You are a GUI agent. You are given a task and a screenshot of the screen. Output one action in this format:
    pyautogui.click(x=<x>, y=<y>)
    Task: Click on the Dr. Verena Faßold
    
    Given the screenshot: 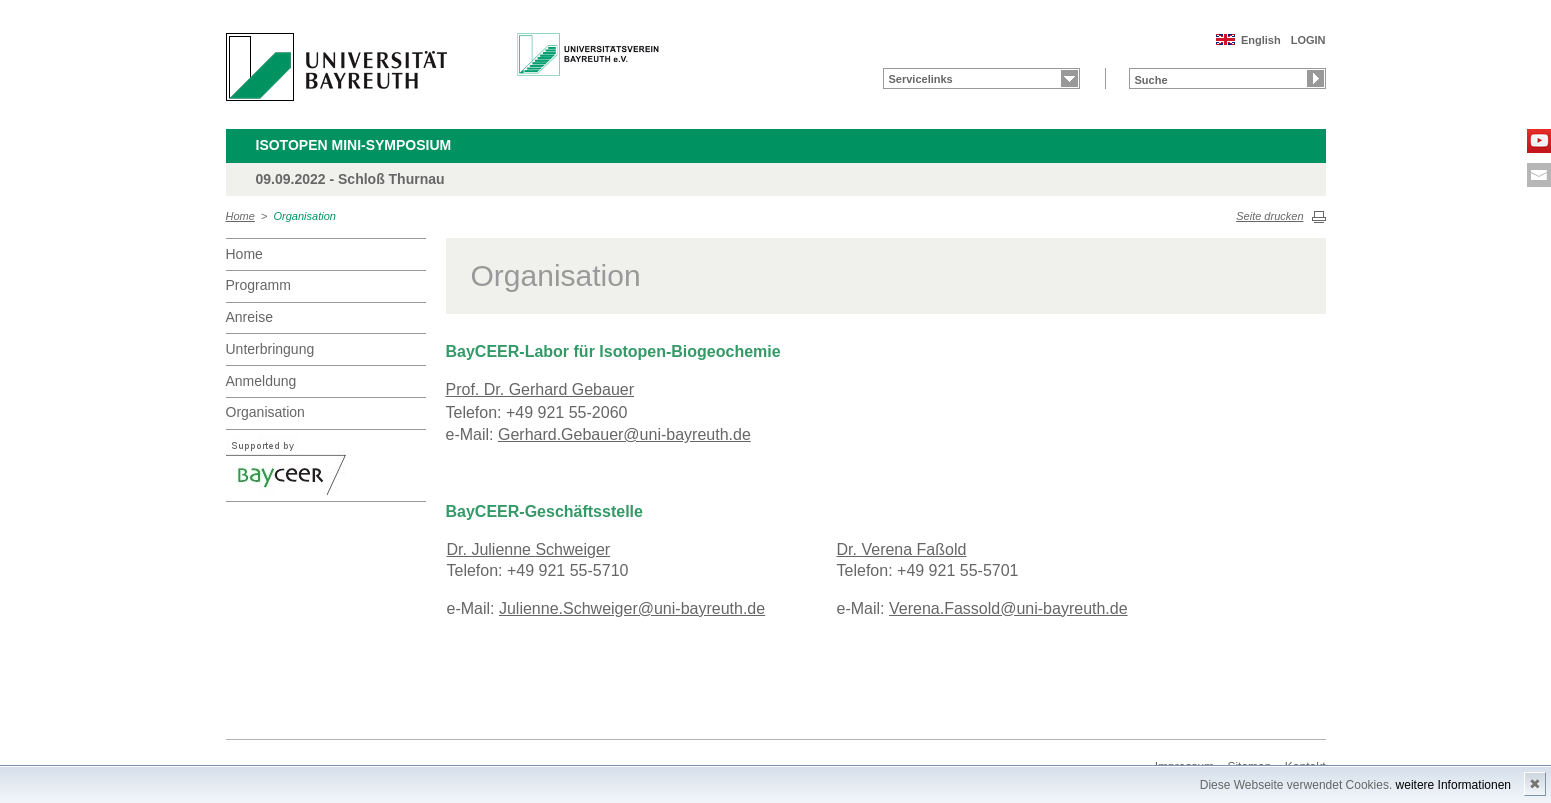 What is the action you would take?
    pyautogui.click(x=902, y=549)
    